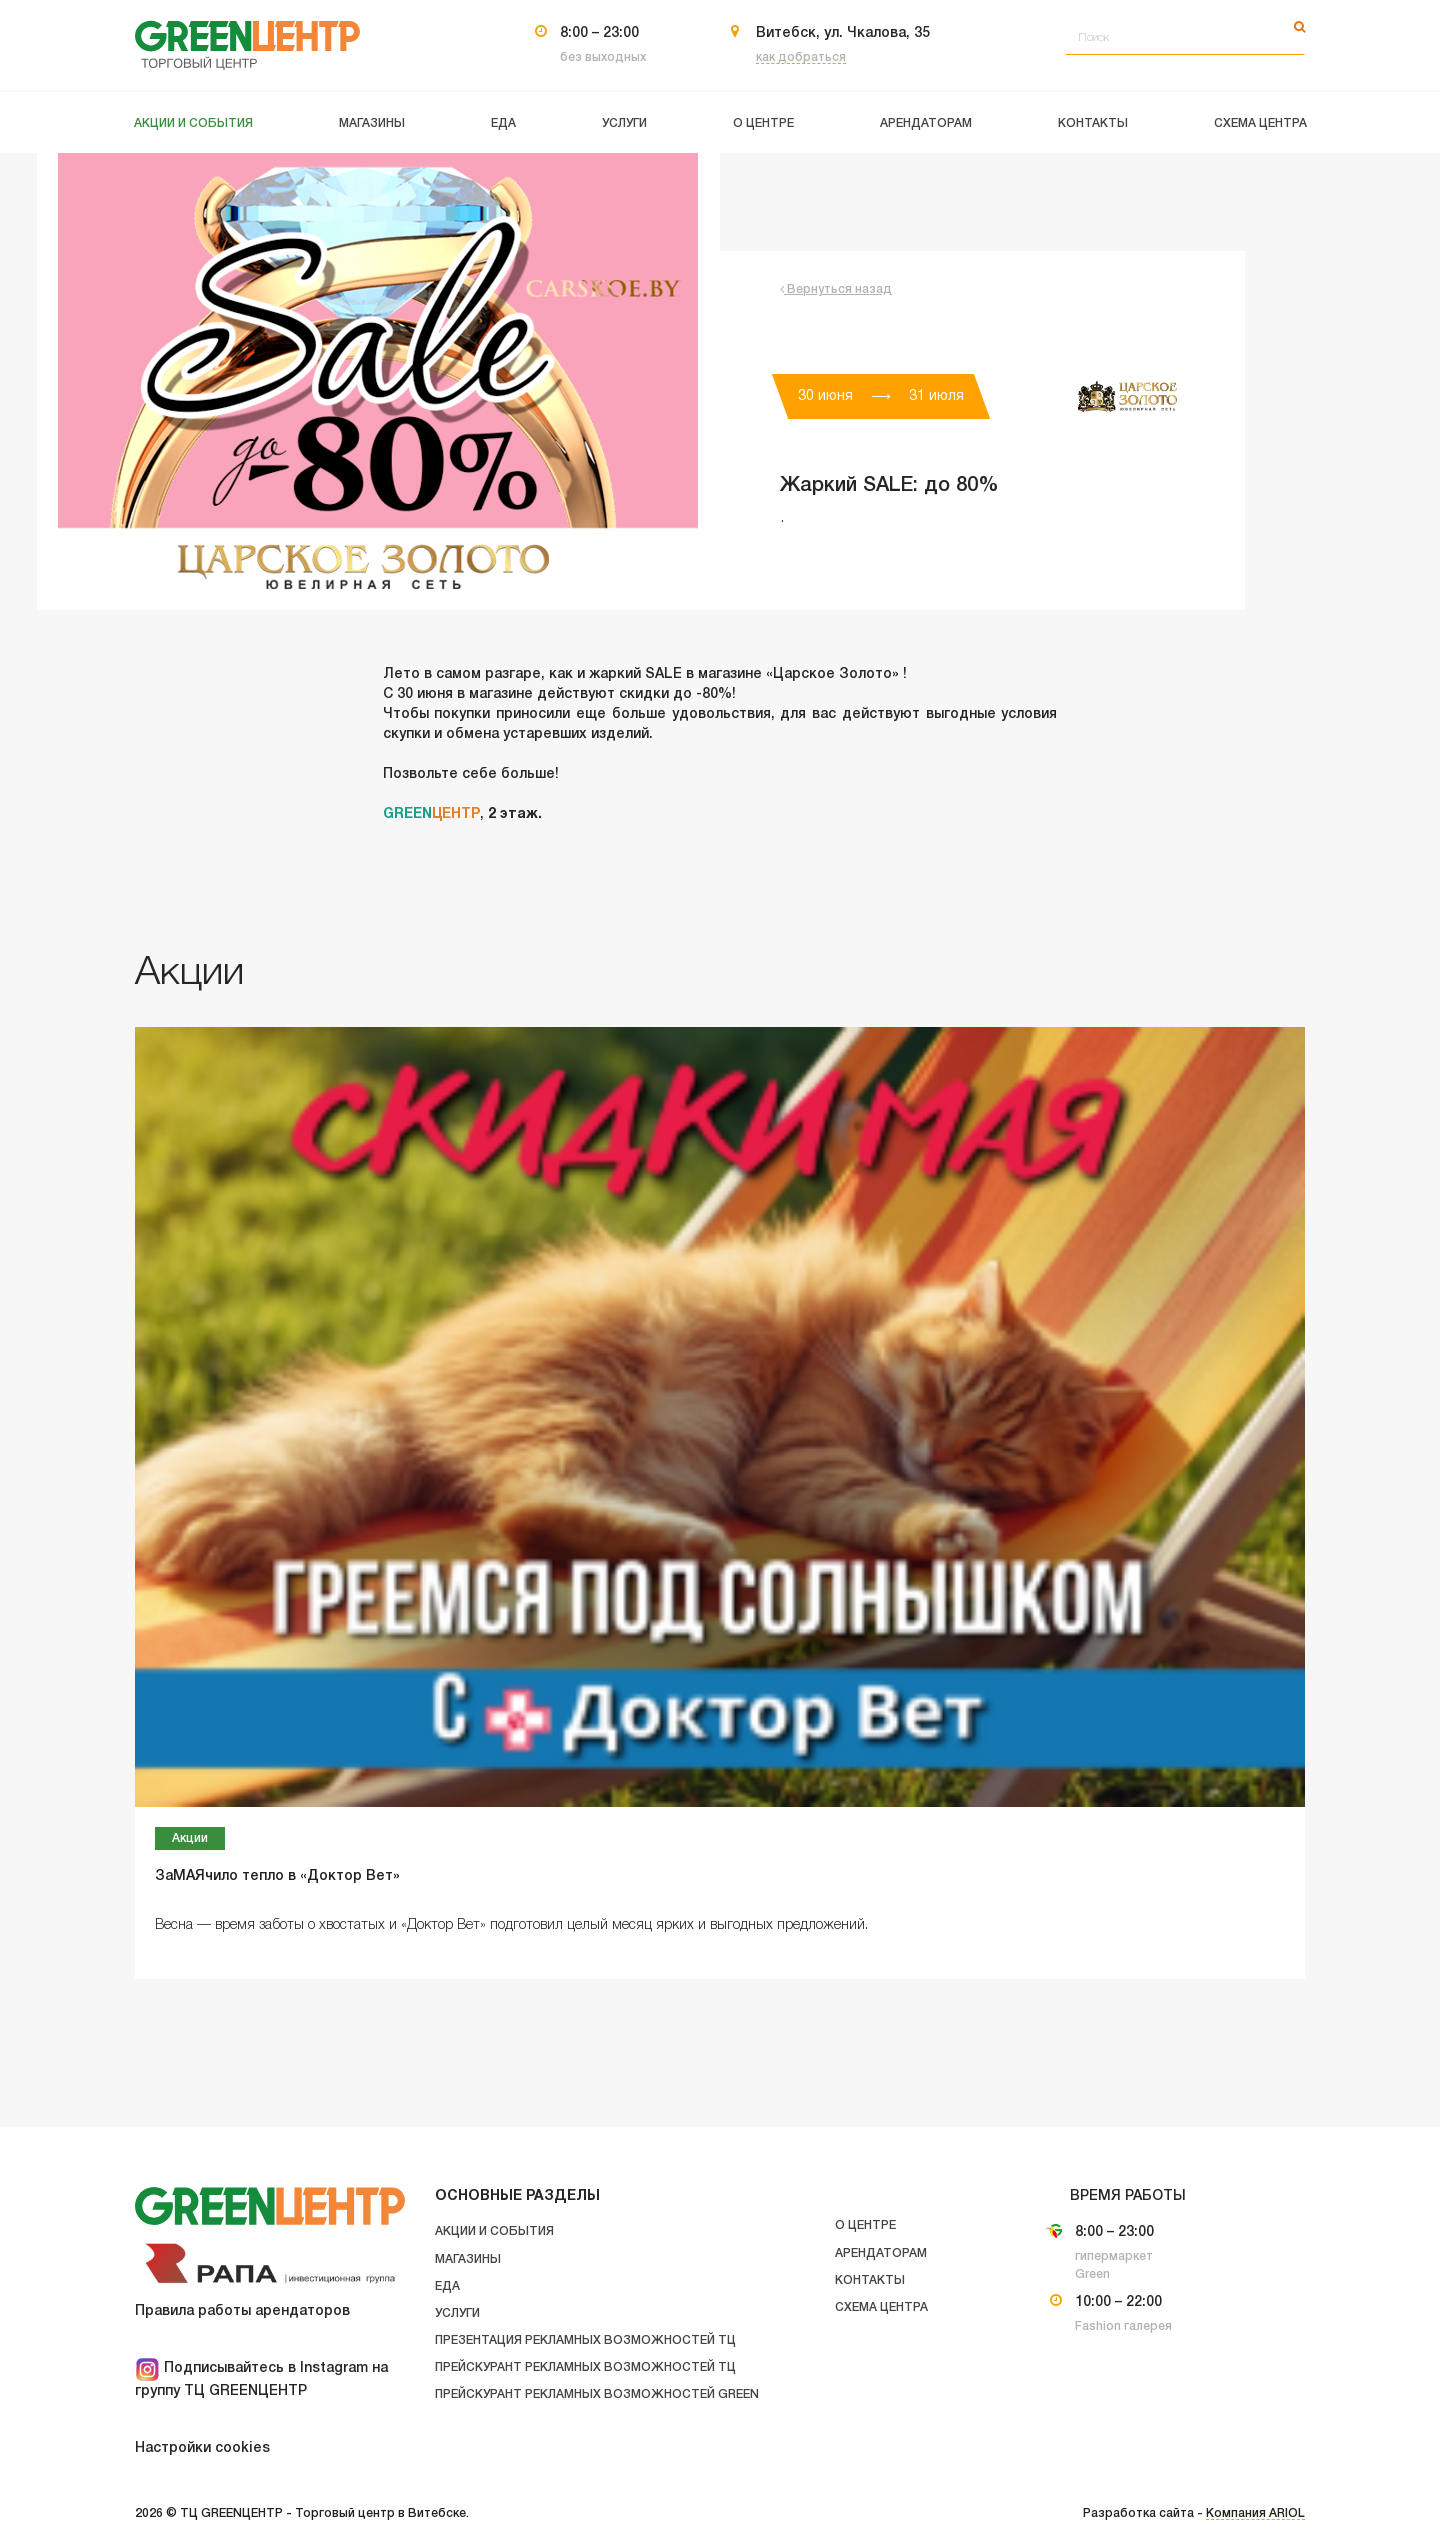  Describe the element at coordinates (843, 33) in the screenshot. I see `Витебск, ул. Чкалова, 35` at that location.